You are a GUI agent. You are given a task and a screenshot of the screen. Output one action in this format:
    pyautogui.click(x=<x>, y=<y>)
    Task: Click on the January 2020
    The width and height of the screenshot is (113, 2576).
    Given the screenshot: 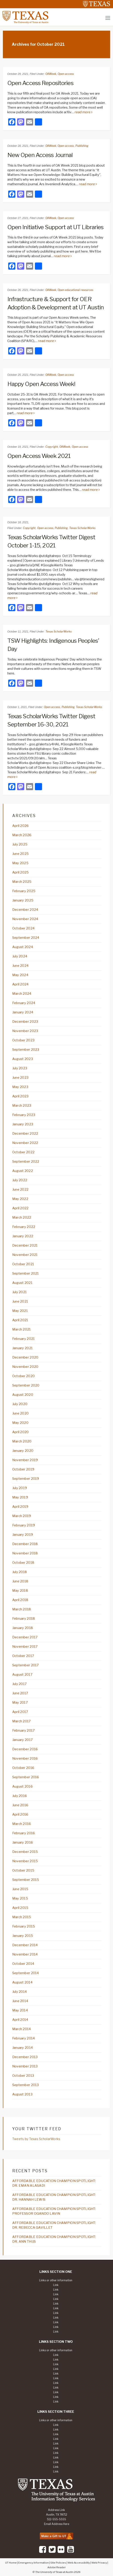 What is the action you would take?
    pyautogui.click(x=22, y=1451)
    